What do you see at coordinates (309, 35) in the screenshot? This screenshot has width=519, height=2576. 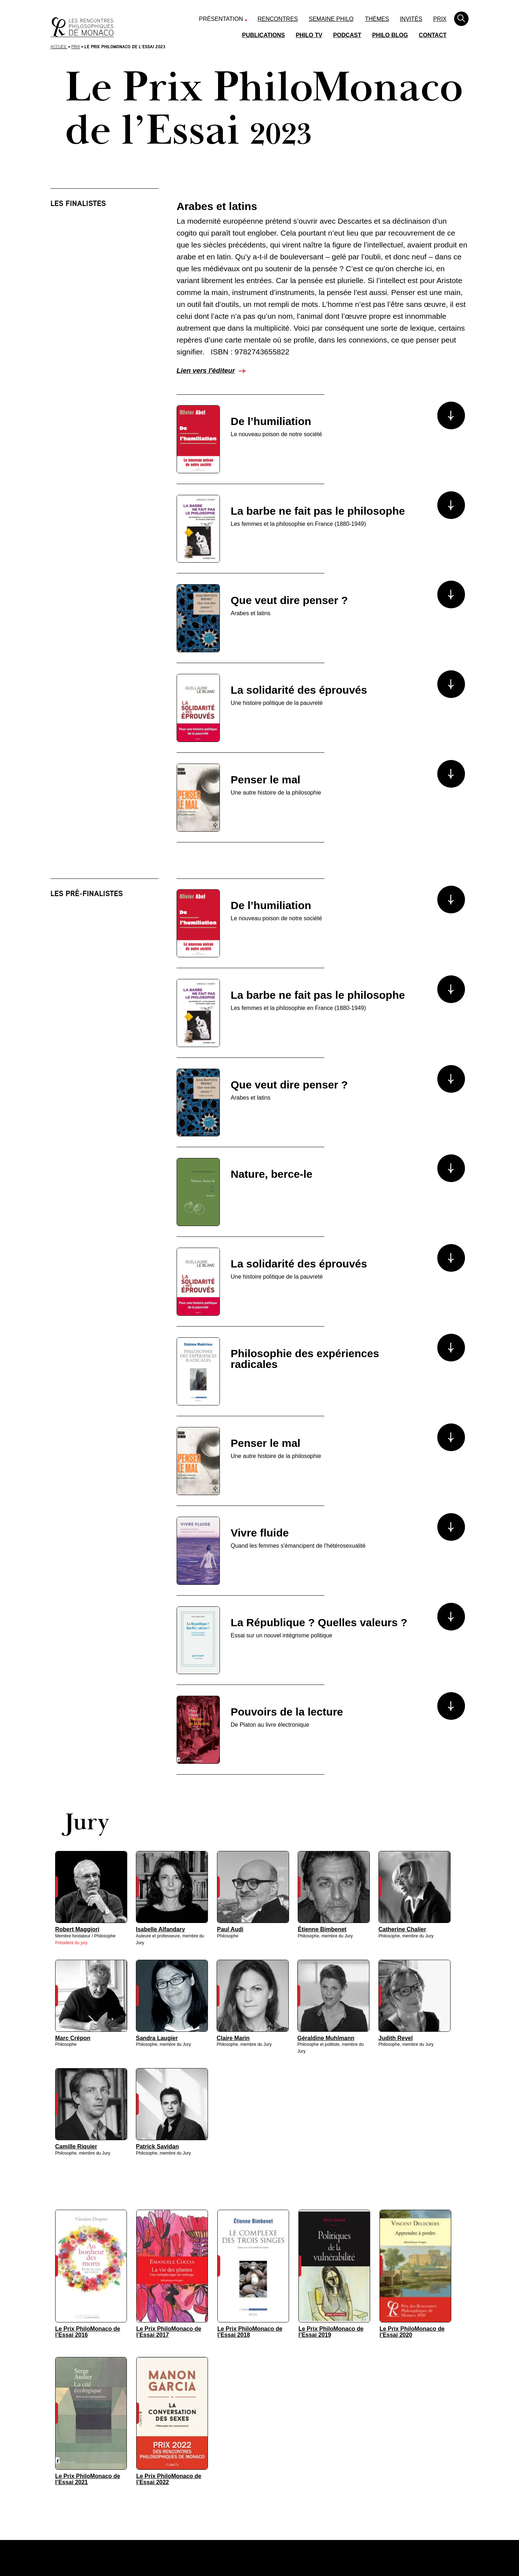 I see `Philo TV` at bounding box center [309, 35].